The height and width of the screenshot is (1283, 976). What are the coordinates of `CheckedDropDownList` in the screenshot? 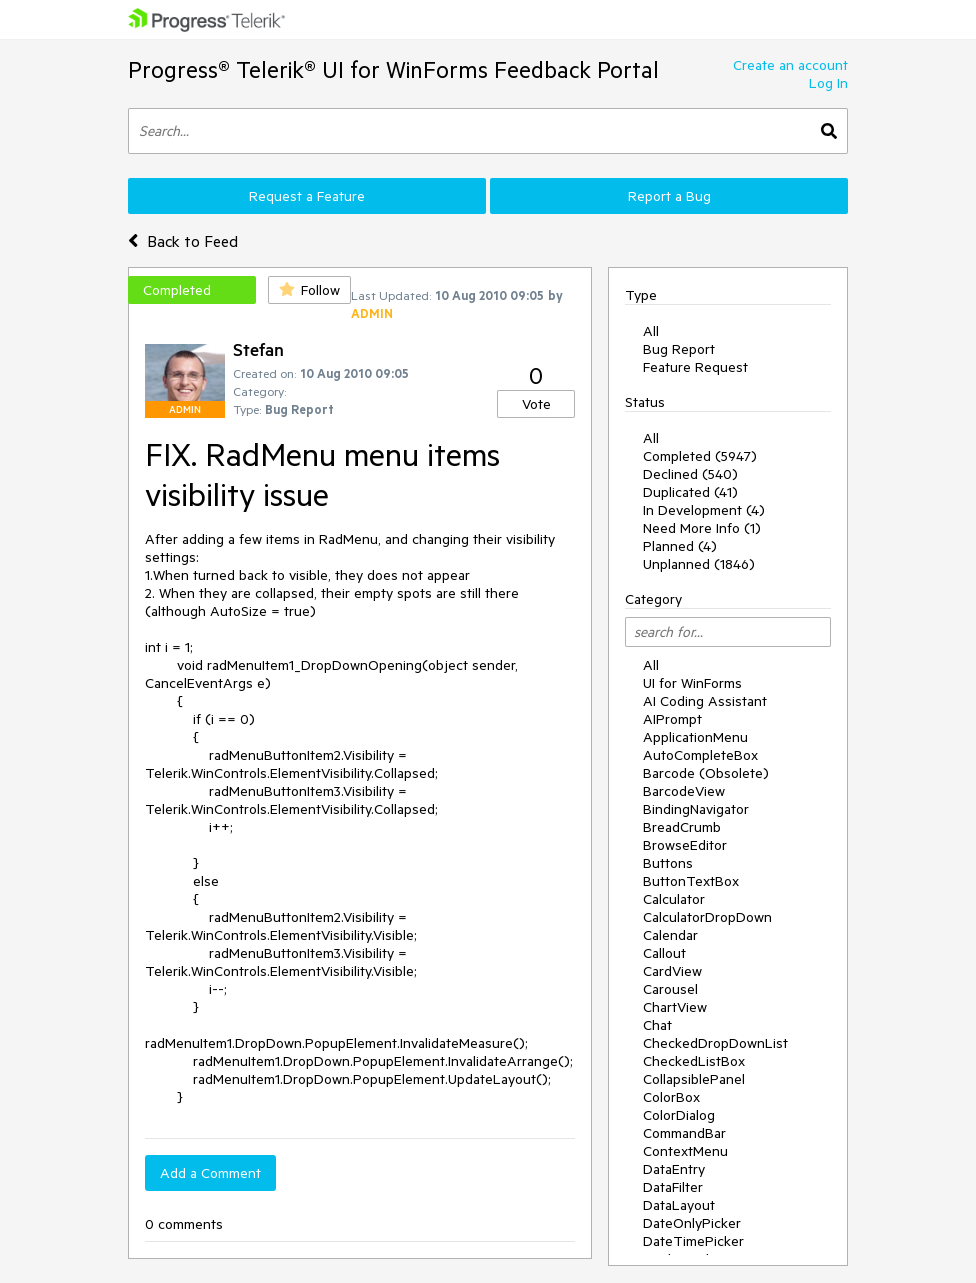 It's located at (715, 1043).